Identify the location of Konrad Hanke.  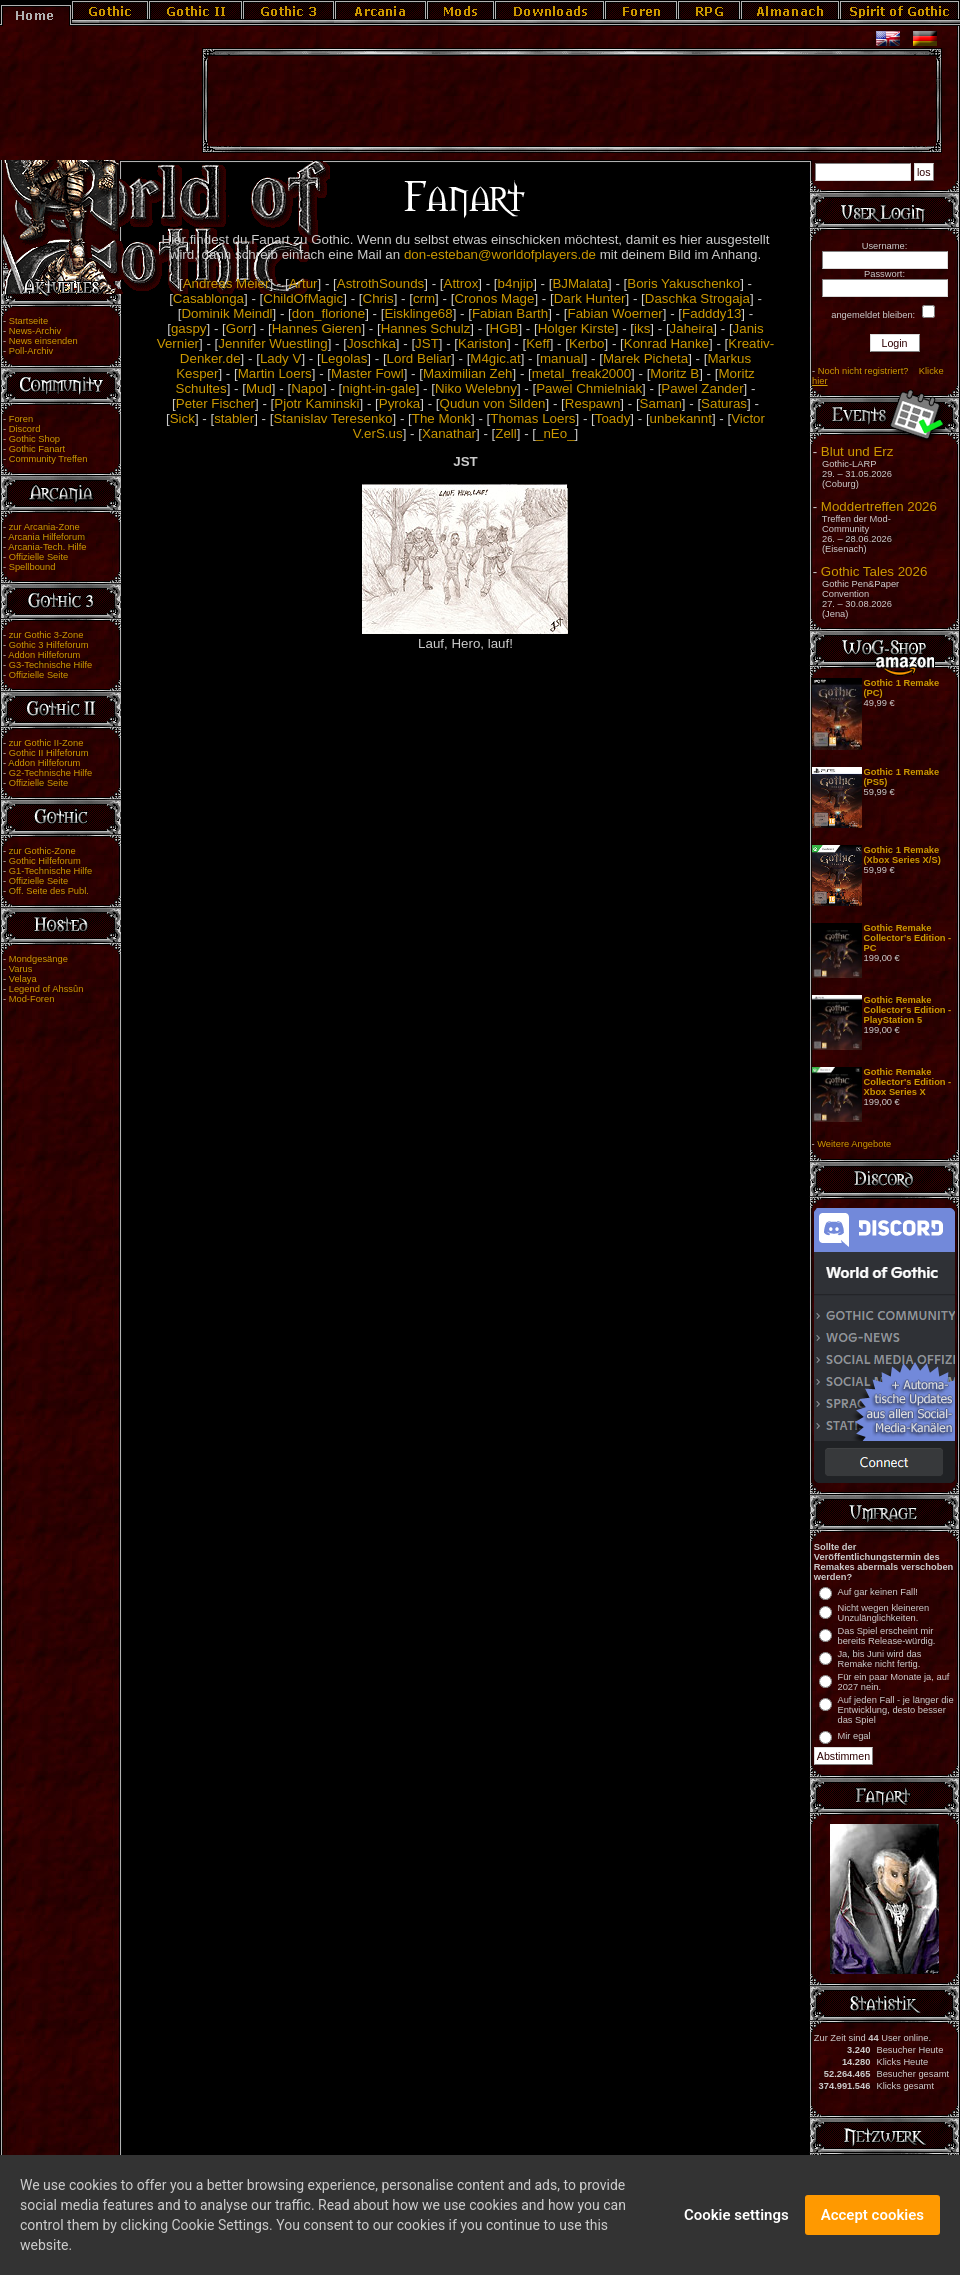
(666, 343).